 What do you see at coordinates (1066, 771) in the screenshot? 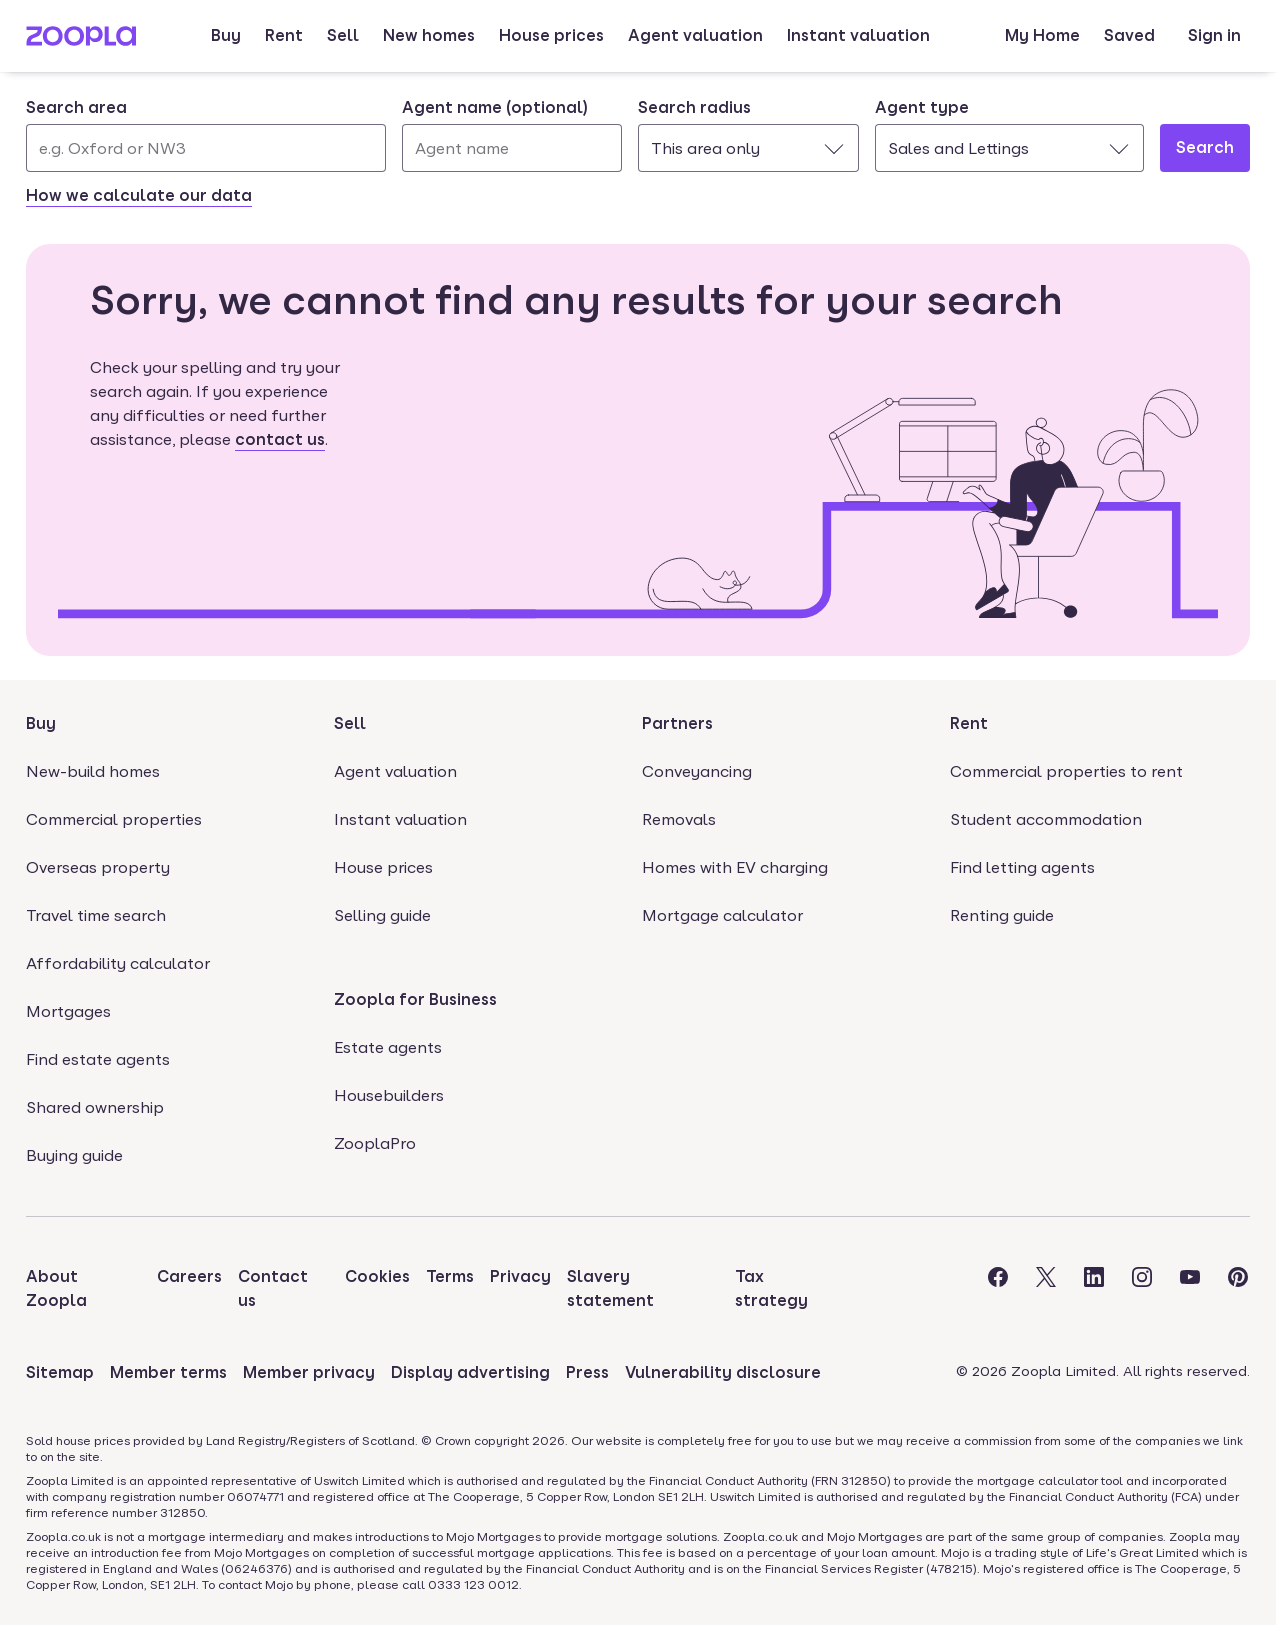
I see `Commercial properties to rent` at bounding box center [1066, 771].